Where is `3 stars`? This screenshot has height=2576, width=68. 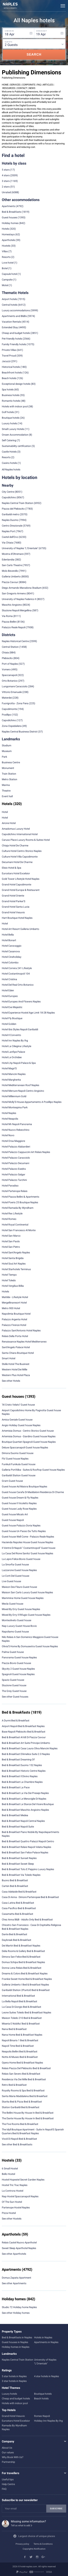
3 stars is located at coordinates (6, 181).